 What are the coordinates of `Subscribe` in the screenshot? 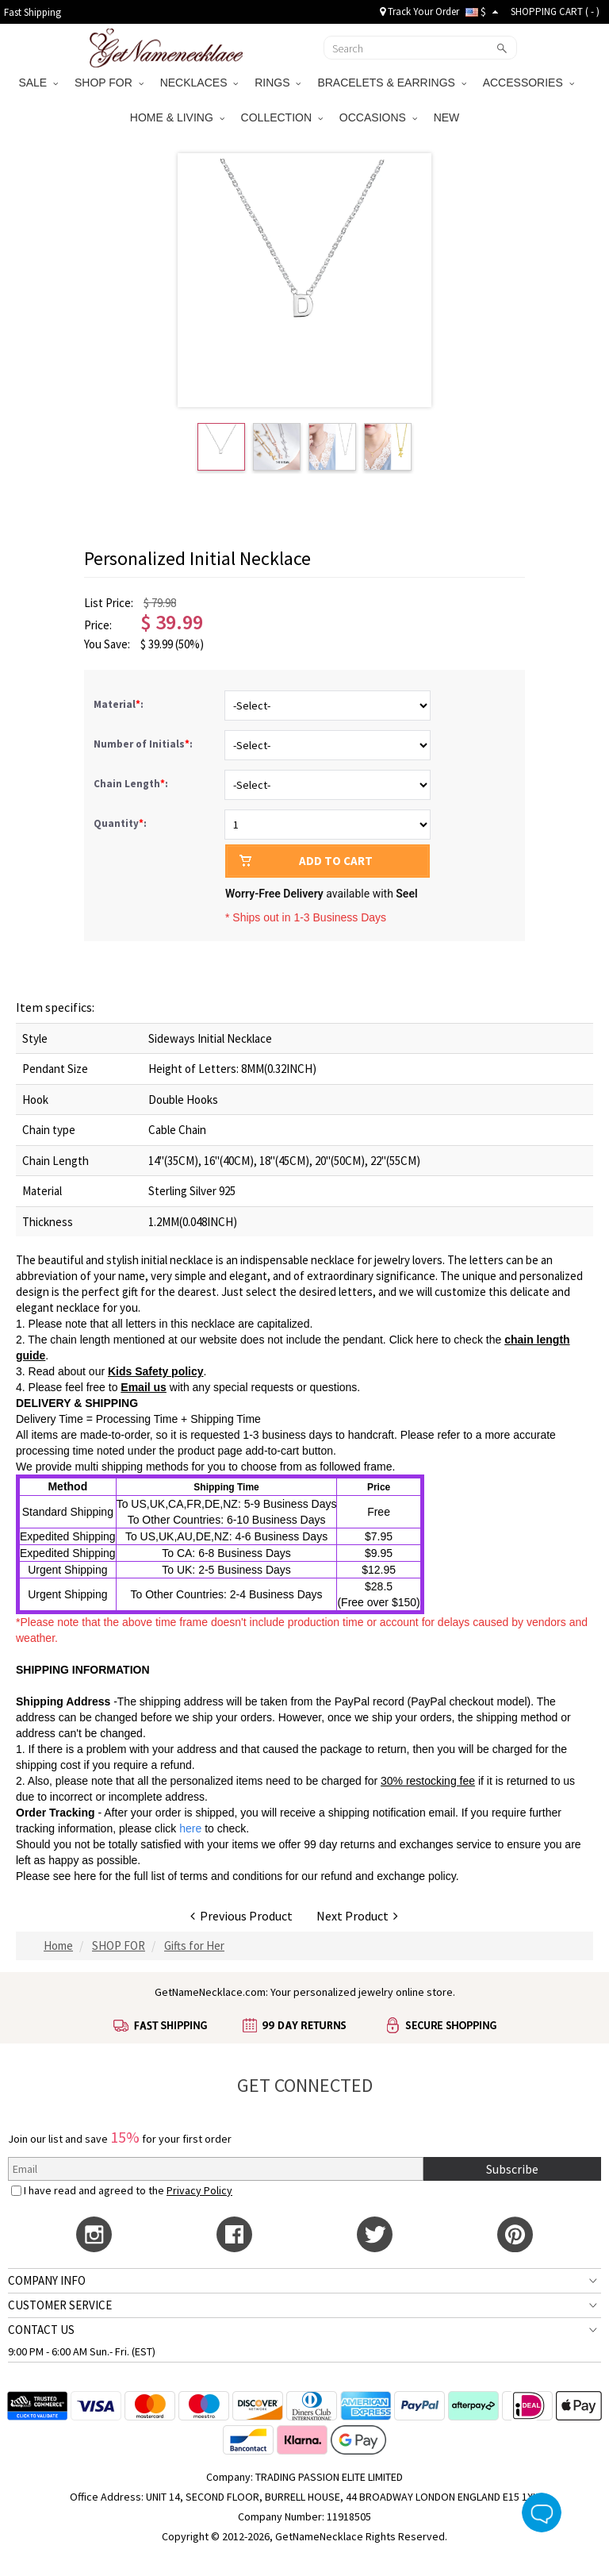 It's located at (512, 2169).